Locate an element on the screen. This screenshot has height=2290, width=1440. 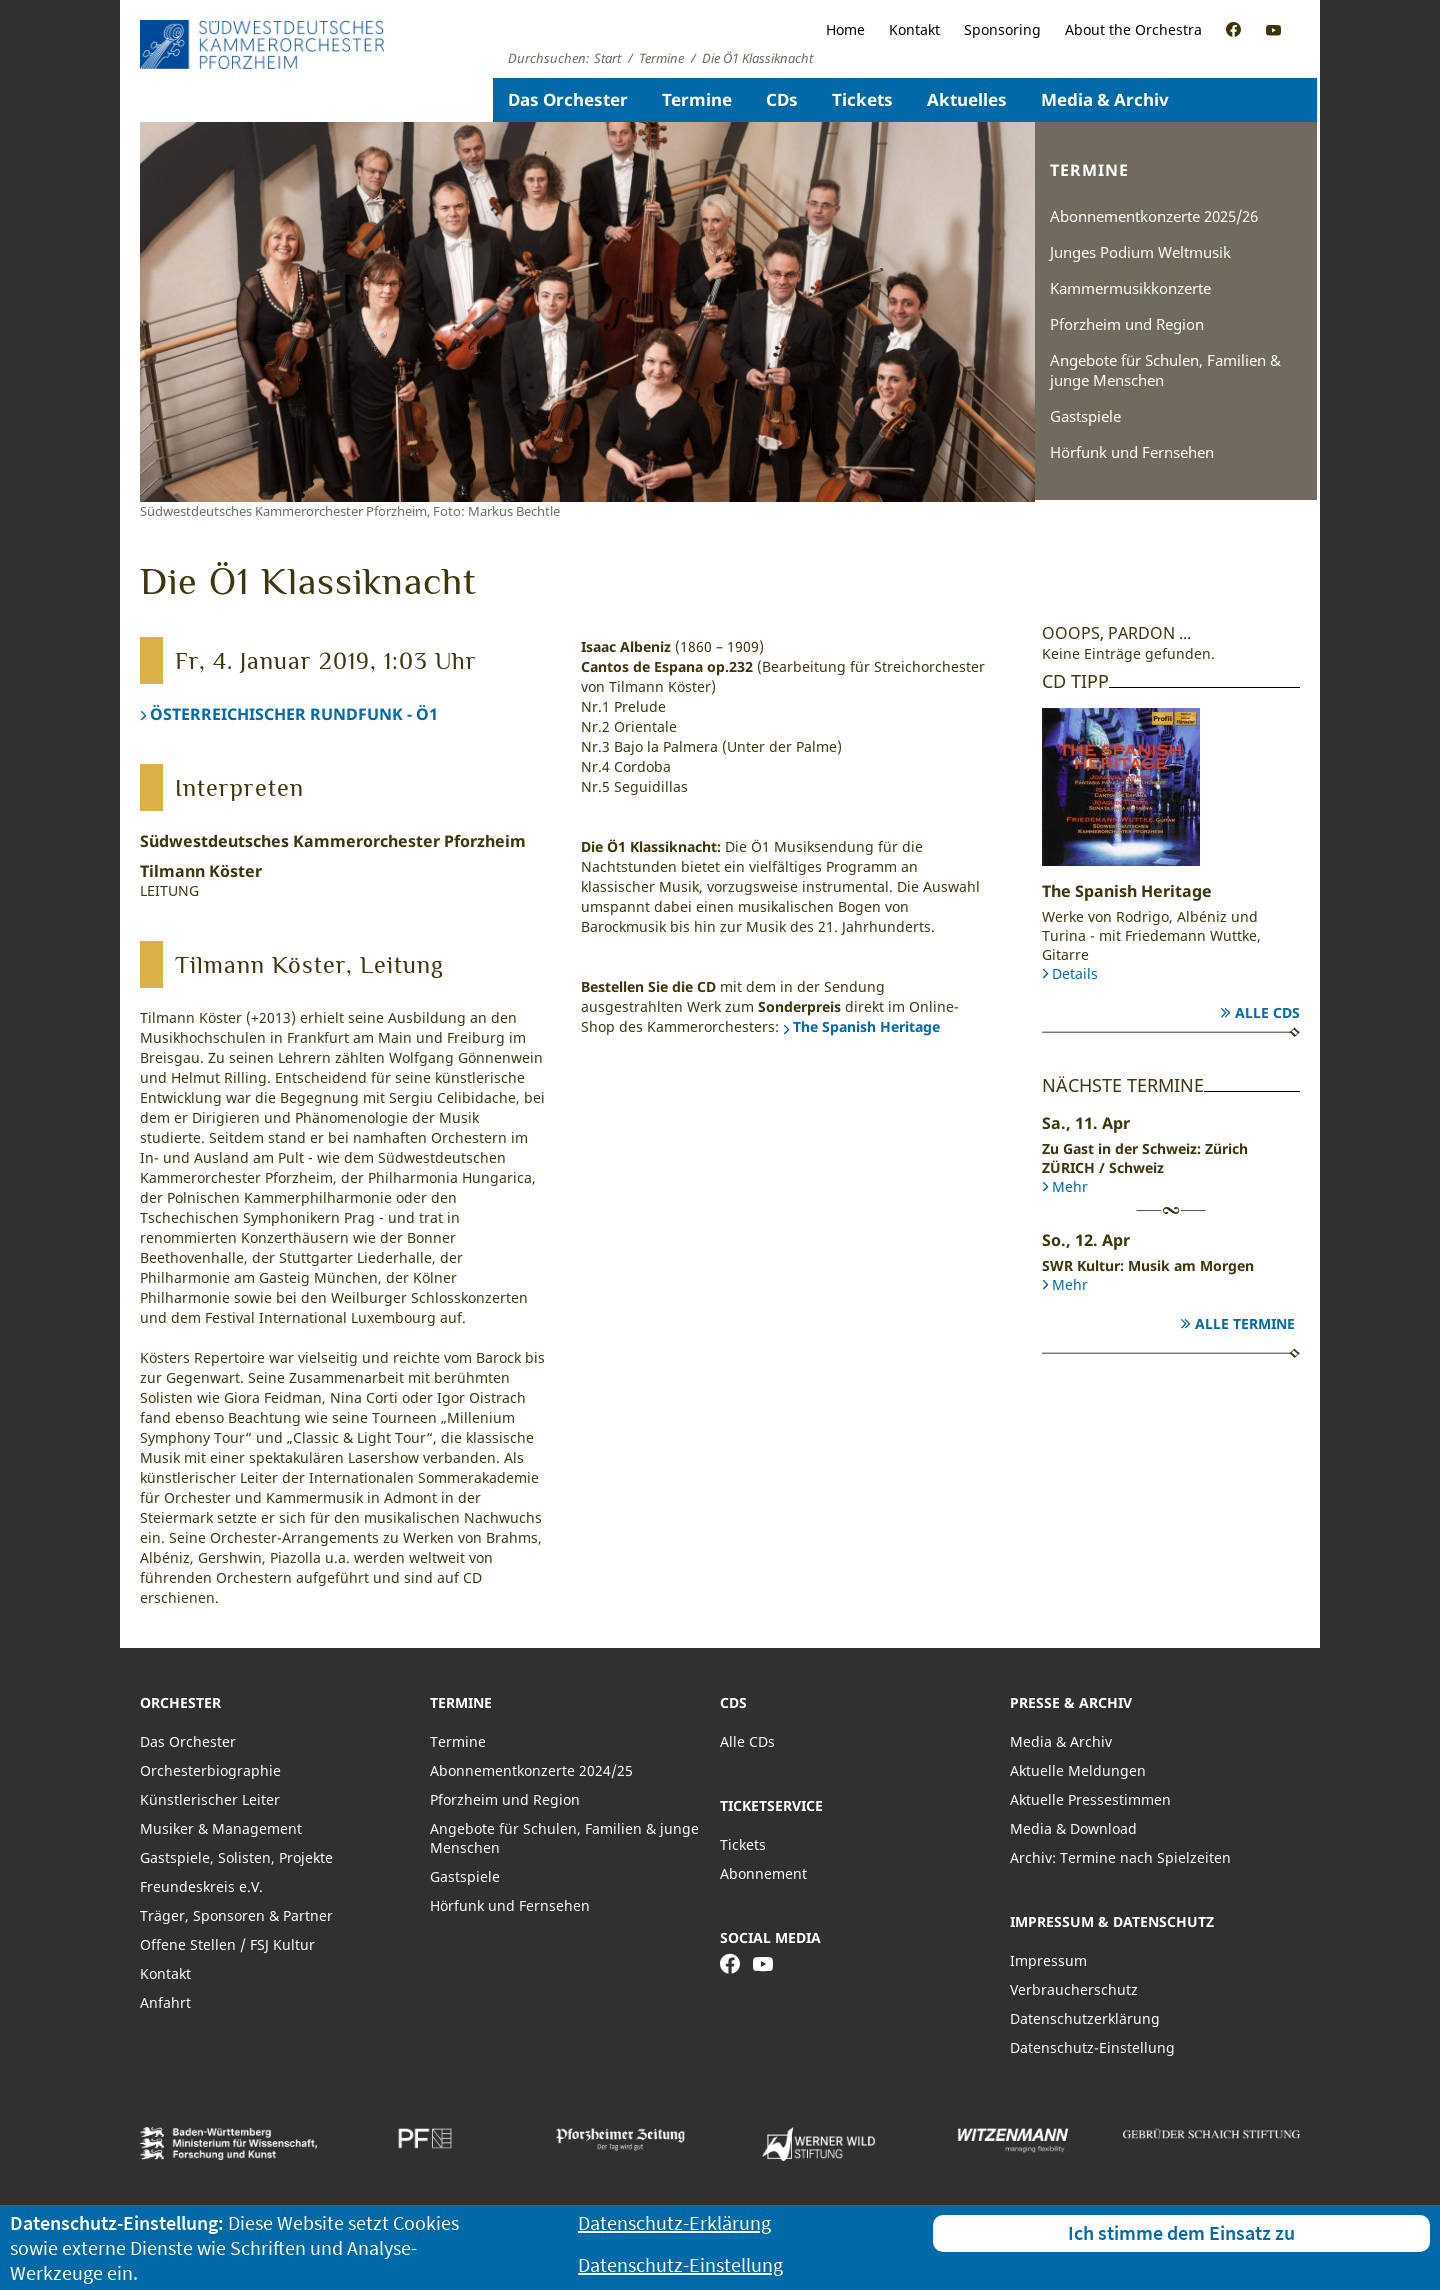
Verbraucherschutz is located at coordinates (1074, 1989).